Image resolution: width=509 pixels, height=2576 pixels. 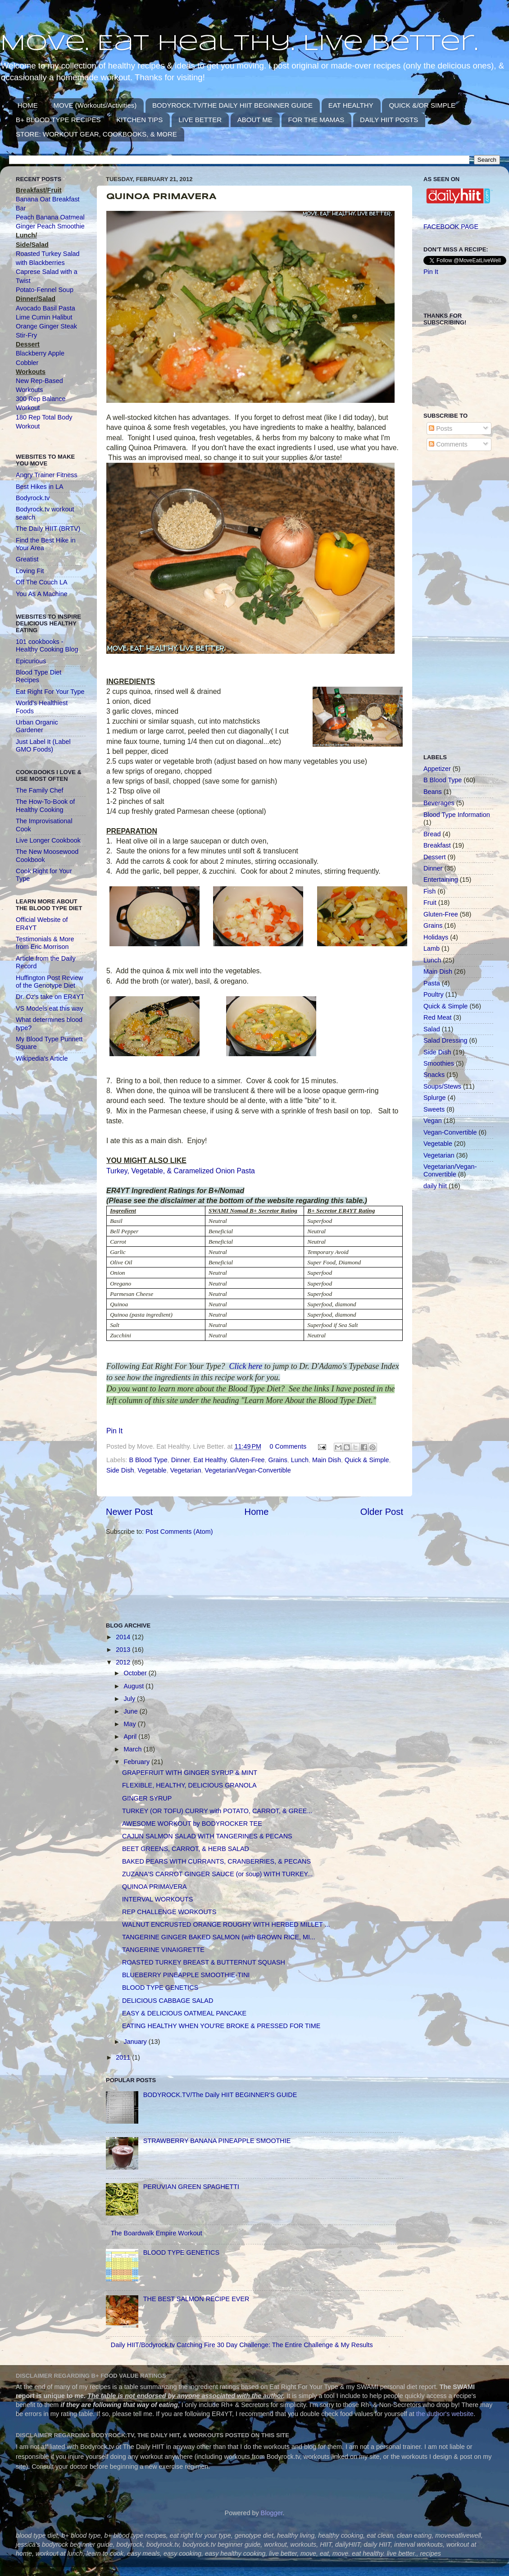 What do you see at coordinates (217, 1874) in the screenshot?
I see `ZUZANA'S CARROT GINGER SAUCE (or soup) WITH TURKEY...` at bounding box center [217, 1874].